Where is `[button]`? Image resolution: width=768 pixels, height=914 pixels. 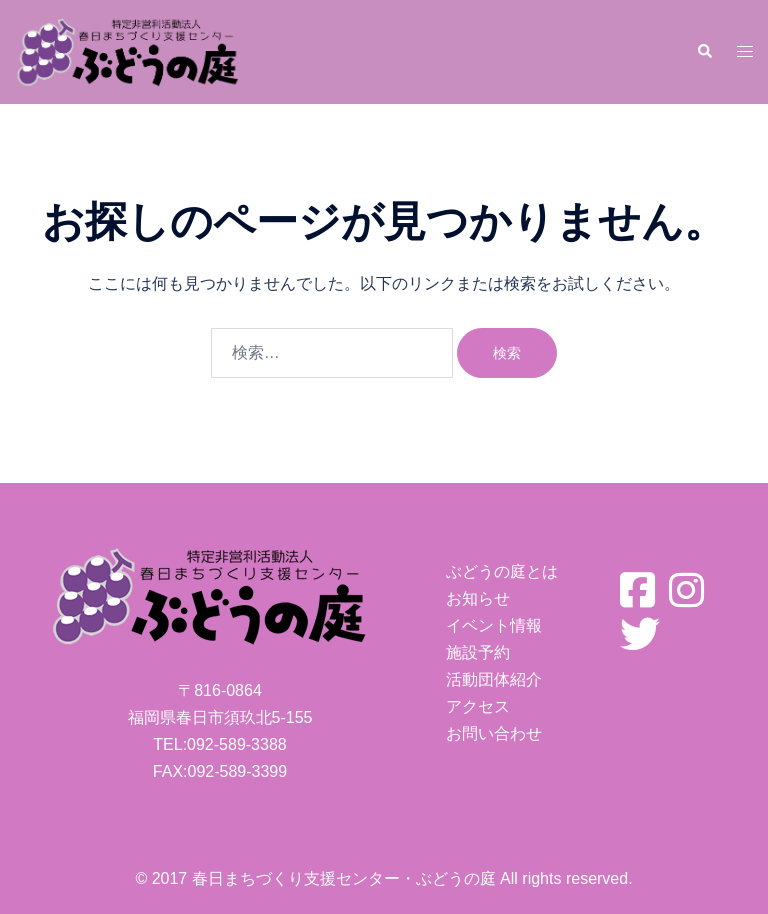
[button] is located at coordinates (704, 52).